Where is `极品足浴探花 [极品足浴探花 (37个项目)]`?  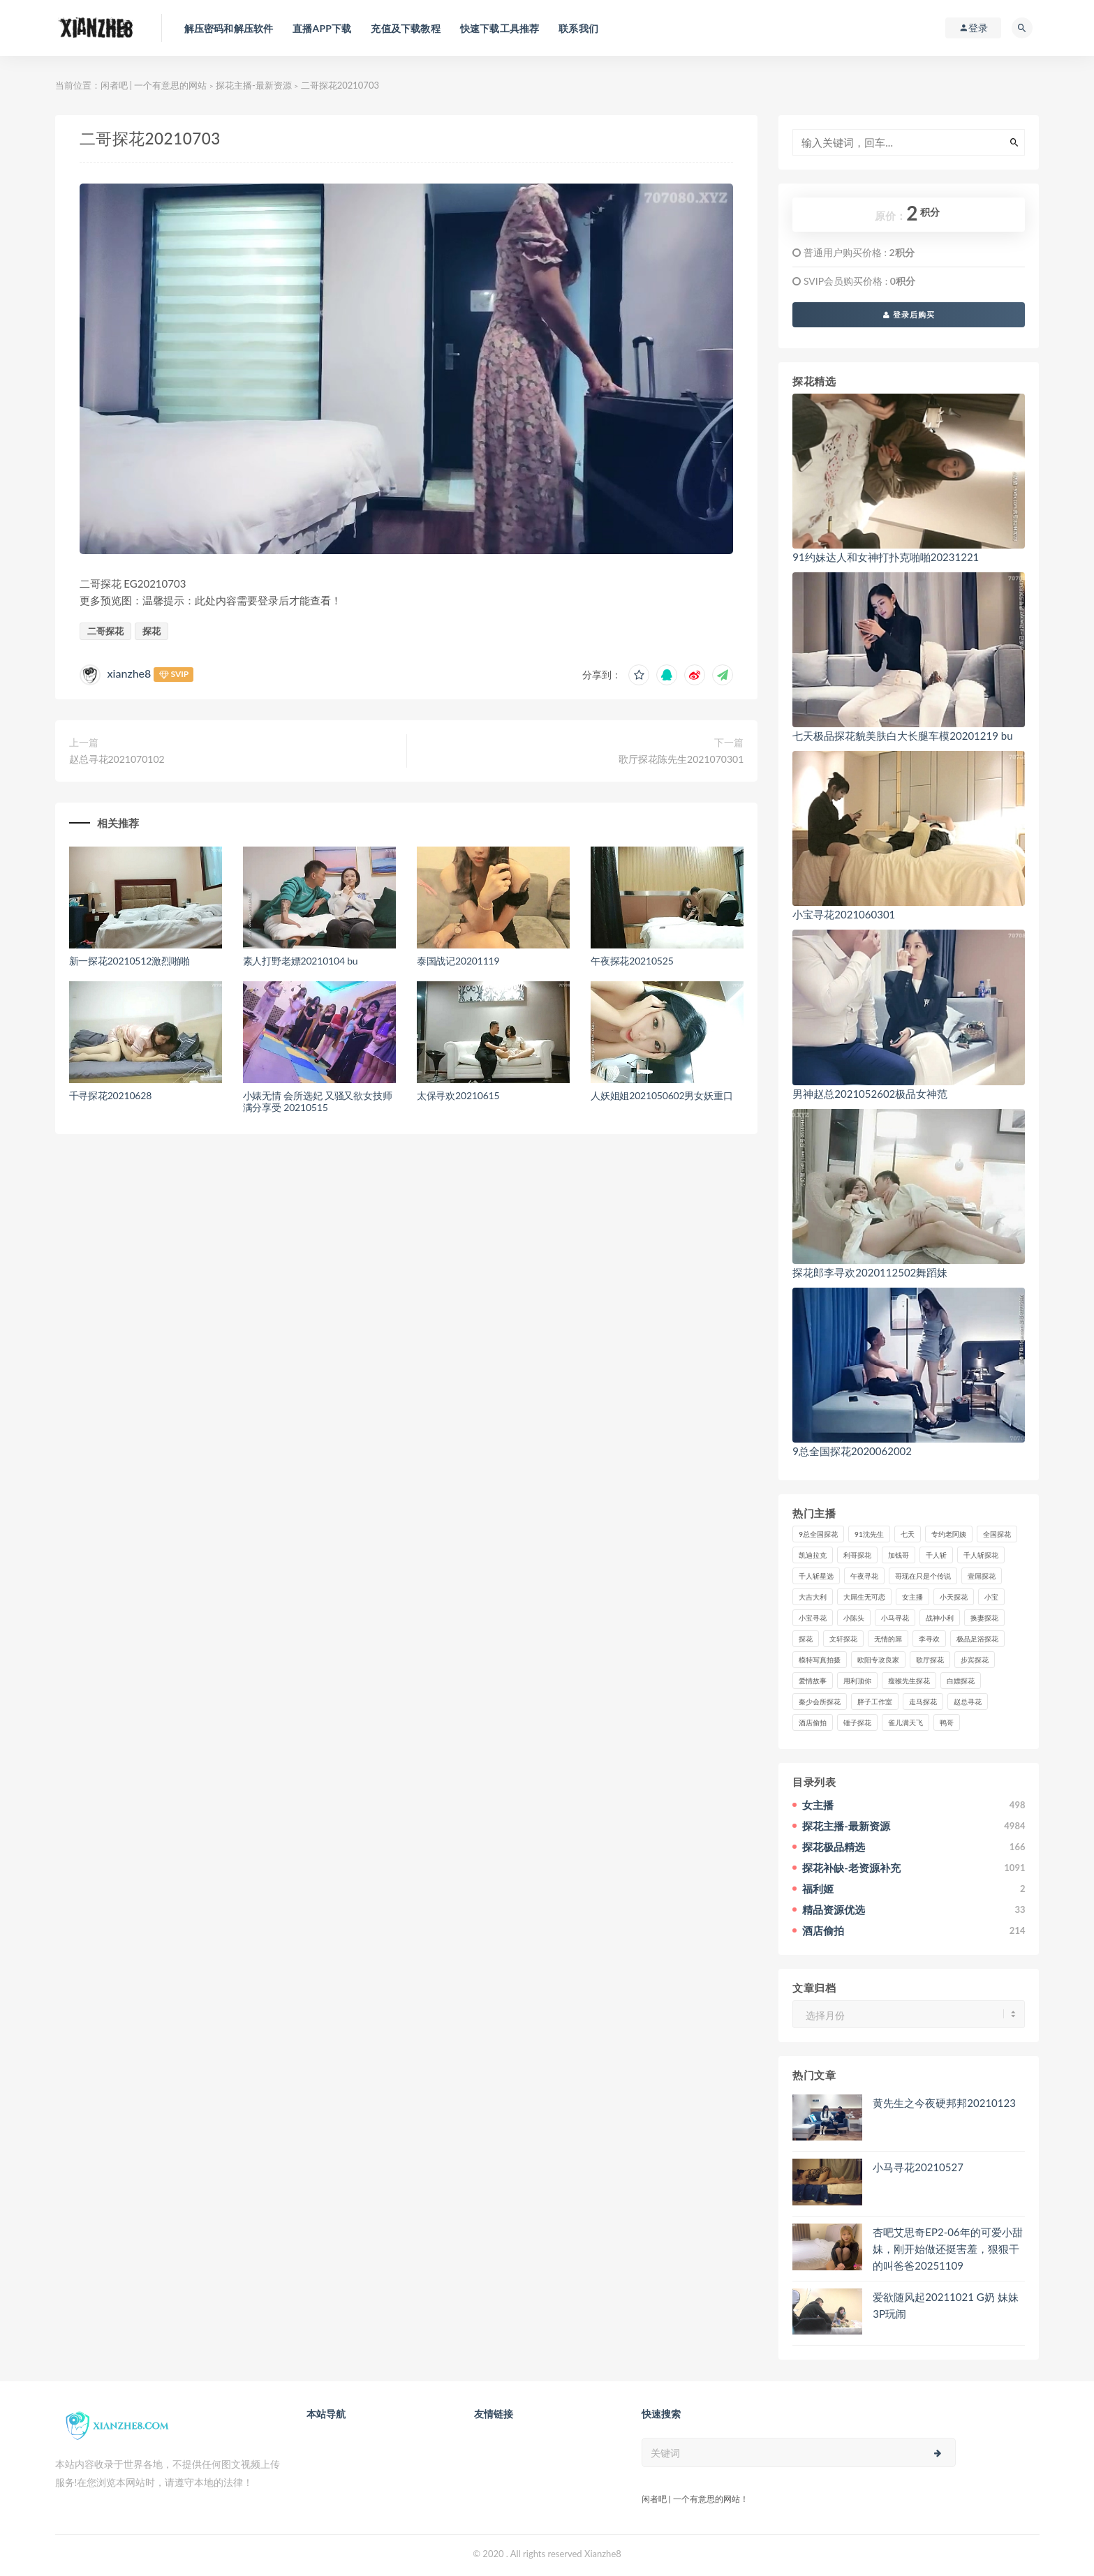 极品足浴探花 [极品足浴探花 (37个项目)] is located at coordinates (977, 1639).